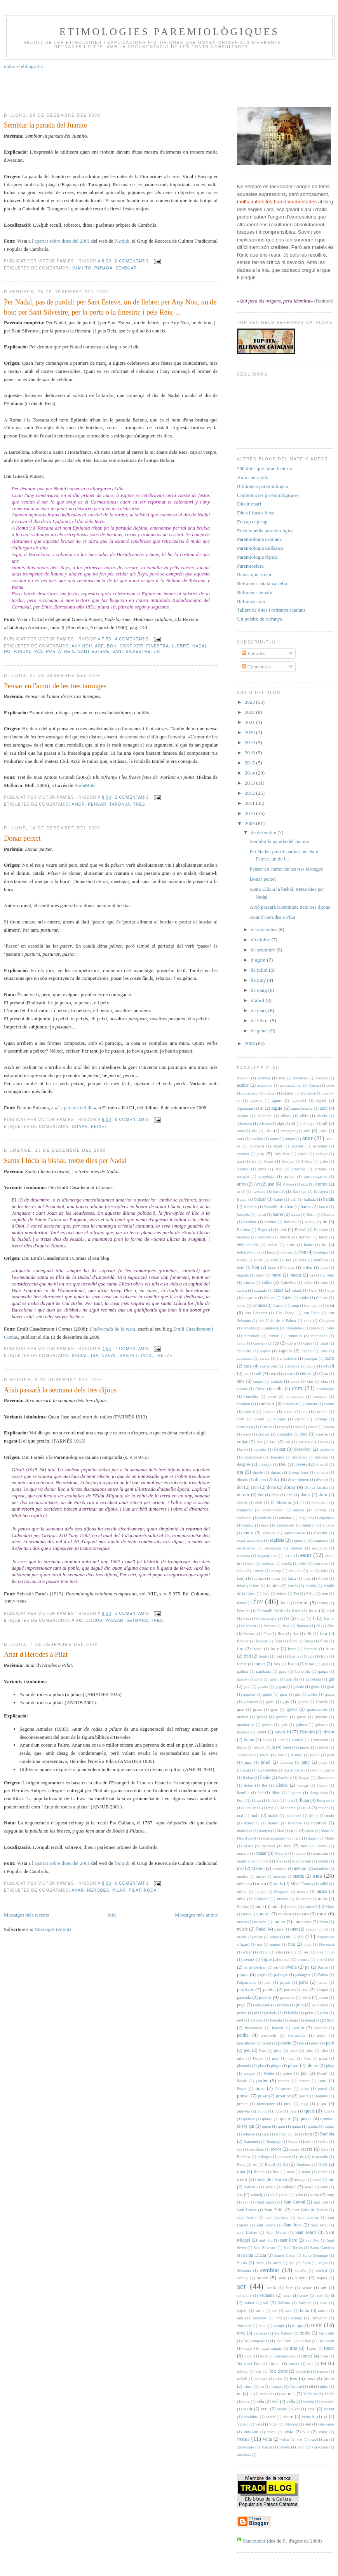 This screenshot has height=2576, width=338. What do you see at coordinates (261, 1153) in the screenshot?
I see `any` at bounding box center [261, 1153].